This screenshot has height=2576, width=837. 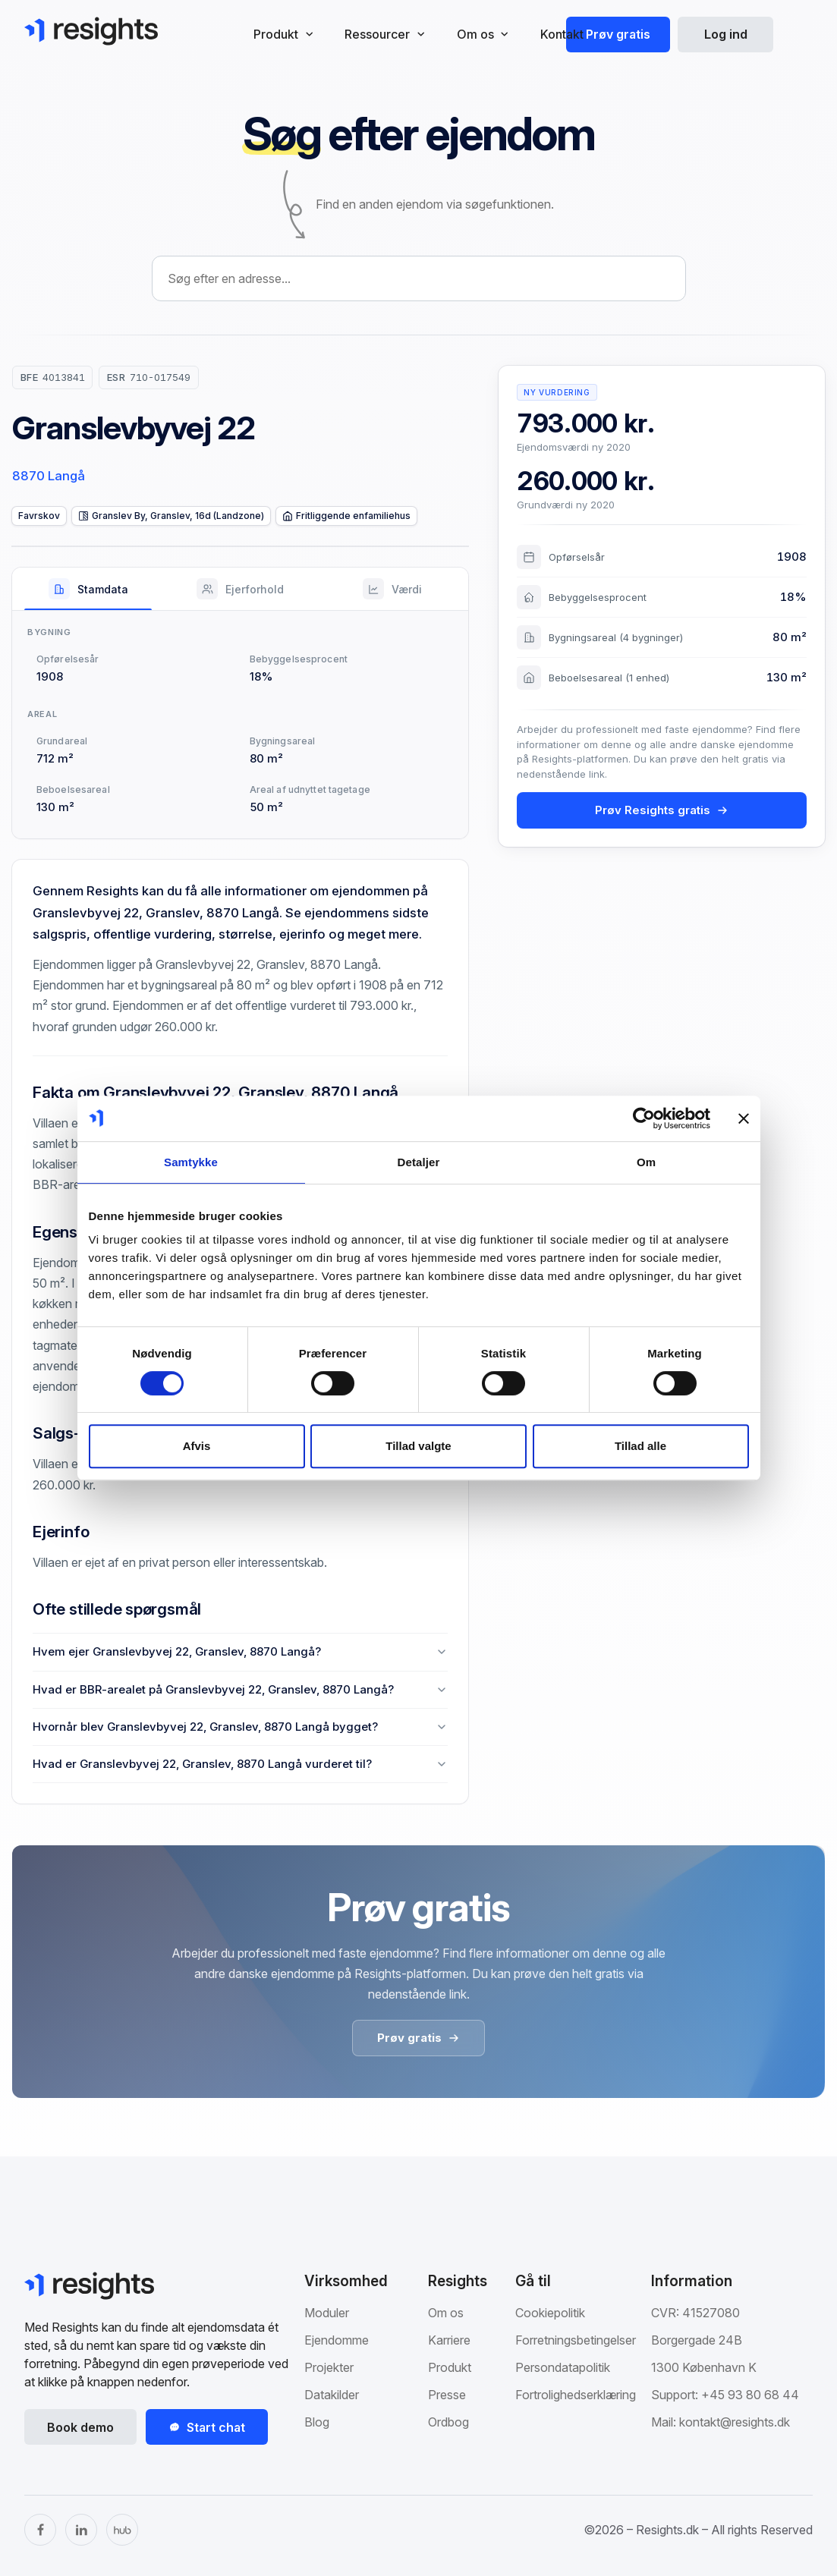 I want to click on Log ind, so click(x=725, y=34).